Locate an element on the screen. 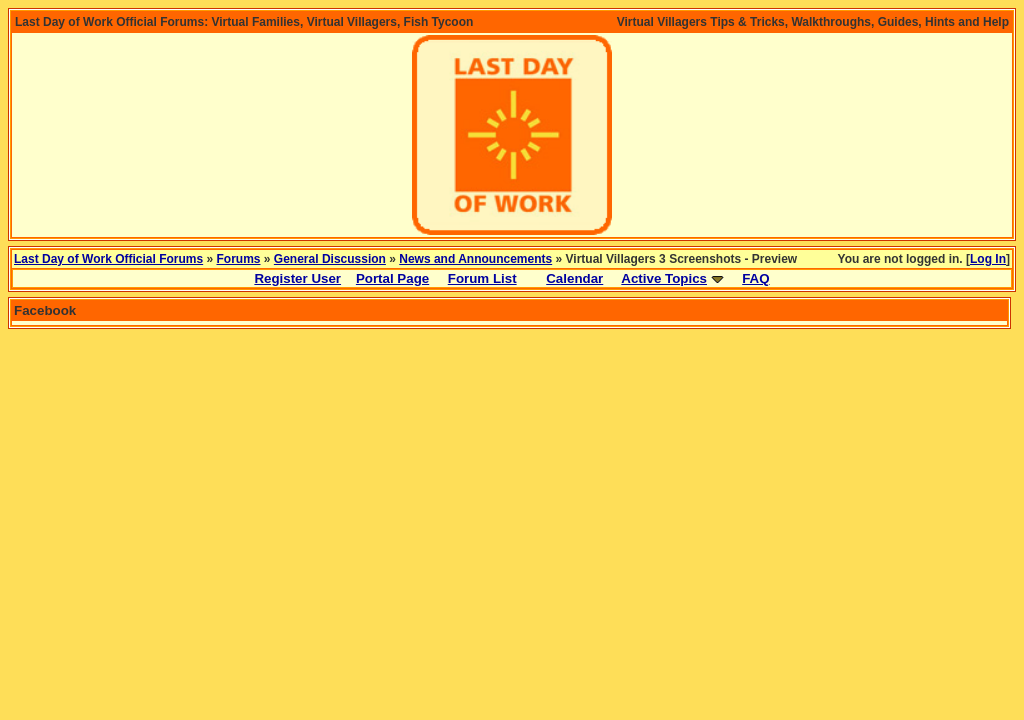 Image resolution: width=1024 pixels, height=720 pixels. General Discussion is located at coordinates (330, 259).